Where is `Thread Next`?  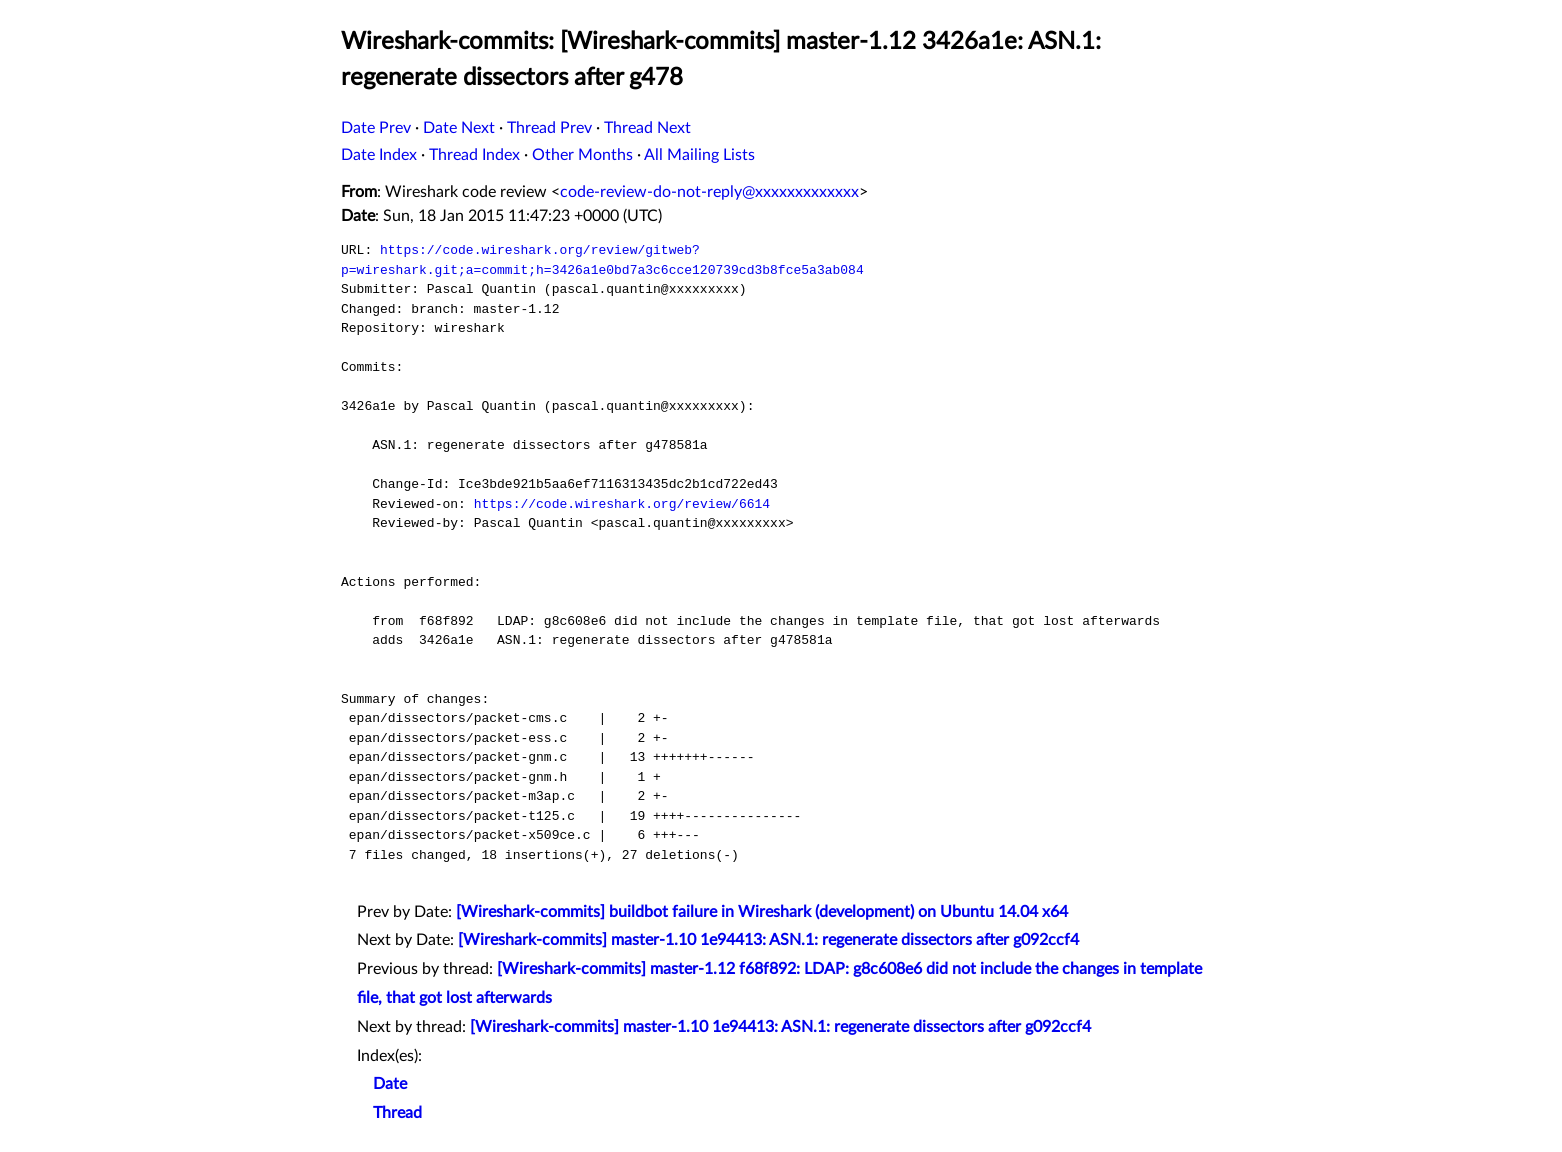 Thread Next is located at coordinates (647, 128).